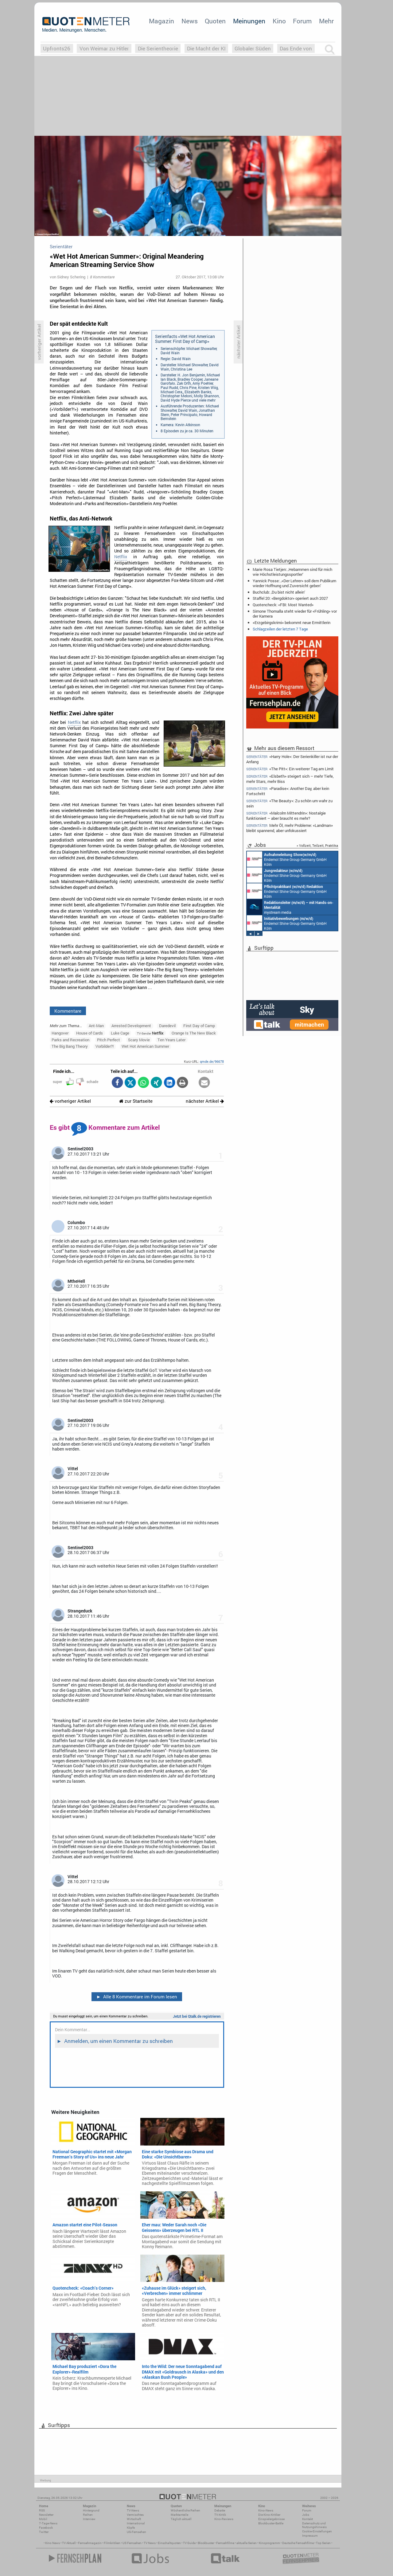 This screenshot has width=393, height=2576. What do you see at coordinates (220, 2515) in the screenshot?
I see `TV-Kritik` at bounding box center [220, 2515].